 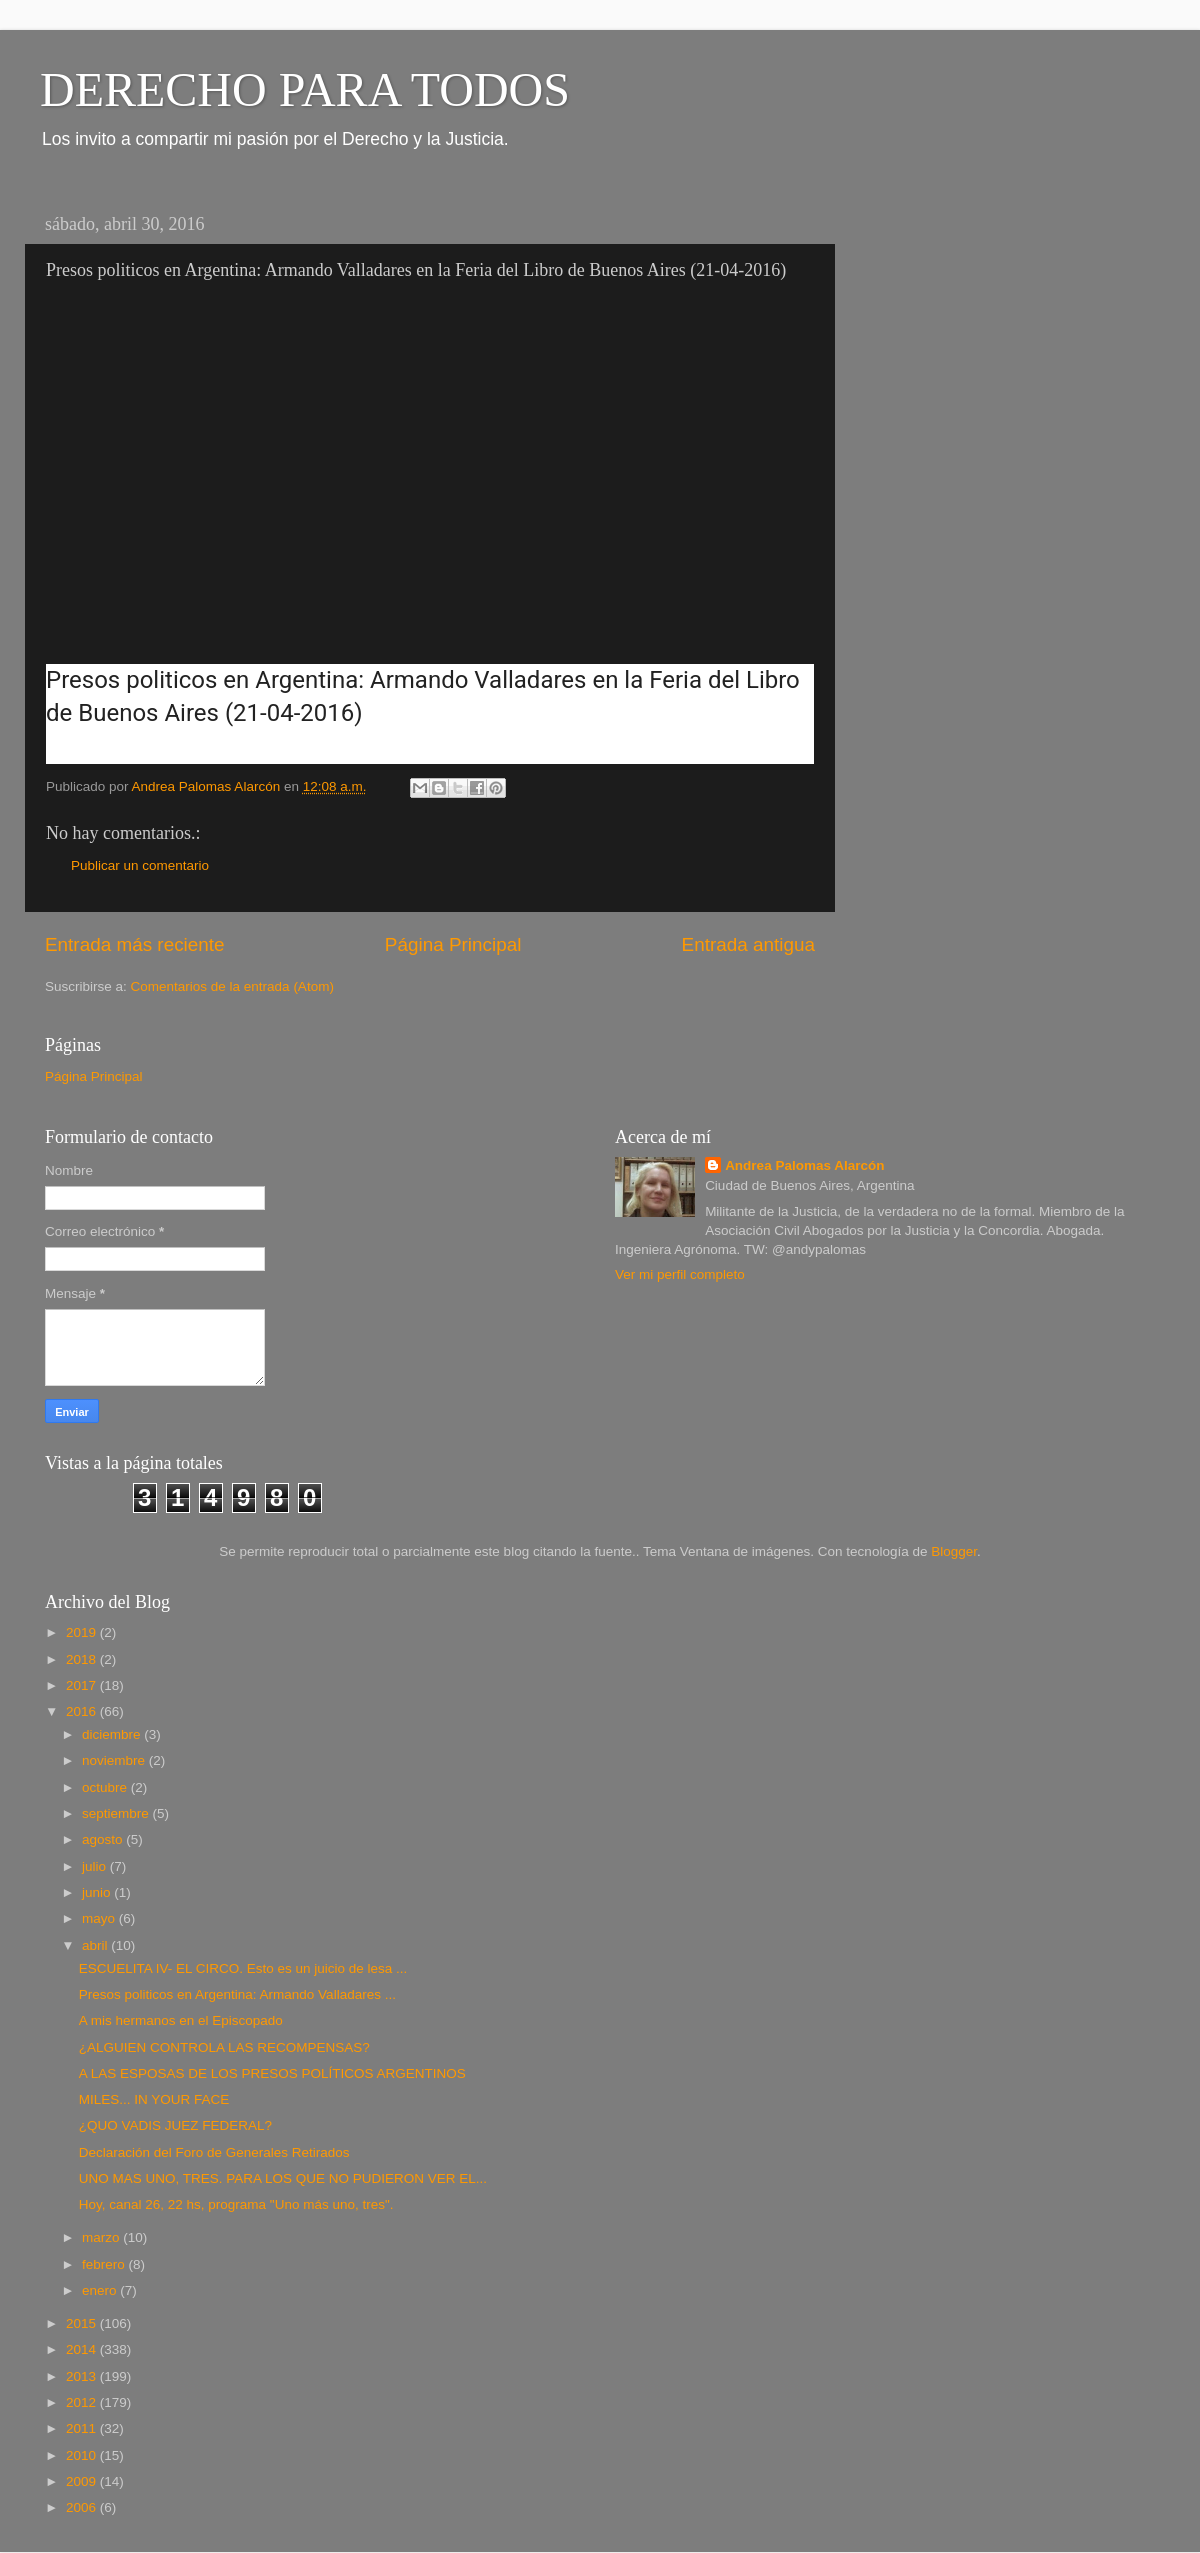 I want to click on 2011, so click(x=83, y=2428).